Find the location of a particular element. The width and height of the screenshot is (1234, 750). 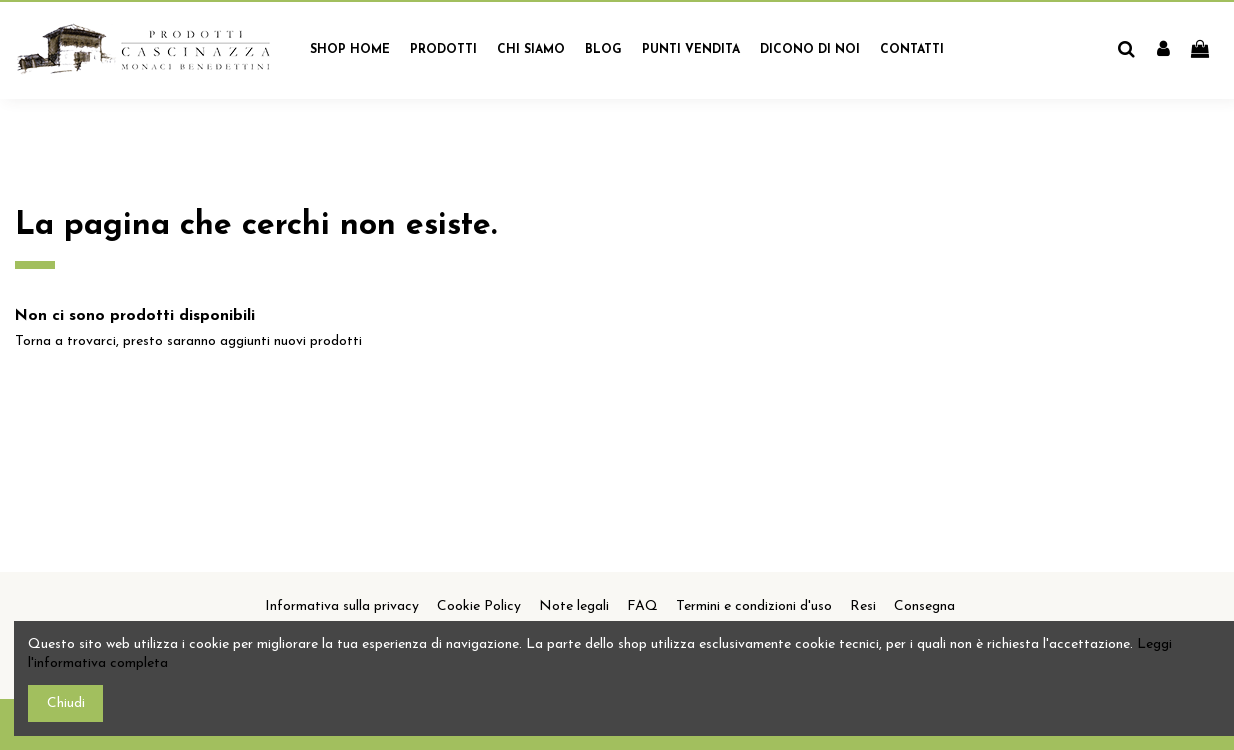

Resi is located at coordinates (863, 606).